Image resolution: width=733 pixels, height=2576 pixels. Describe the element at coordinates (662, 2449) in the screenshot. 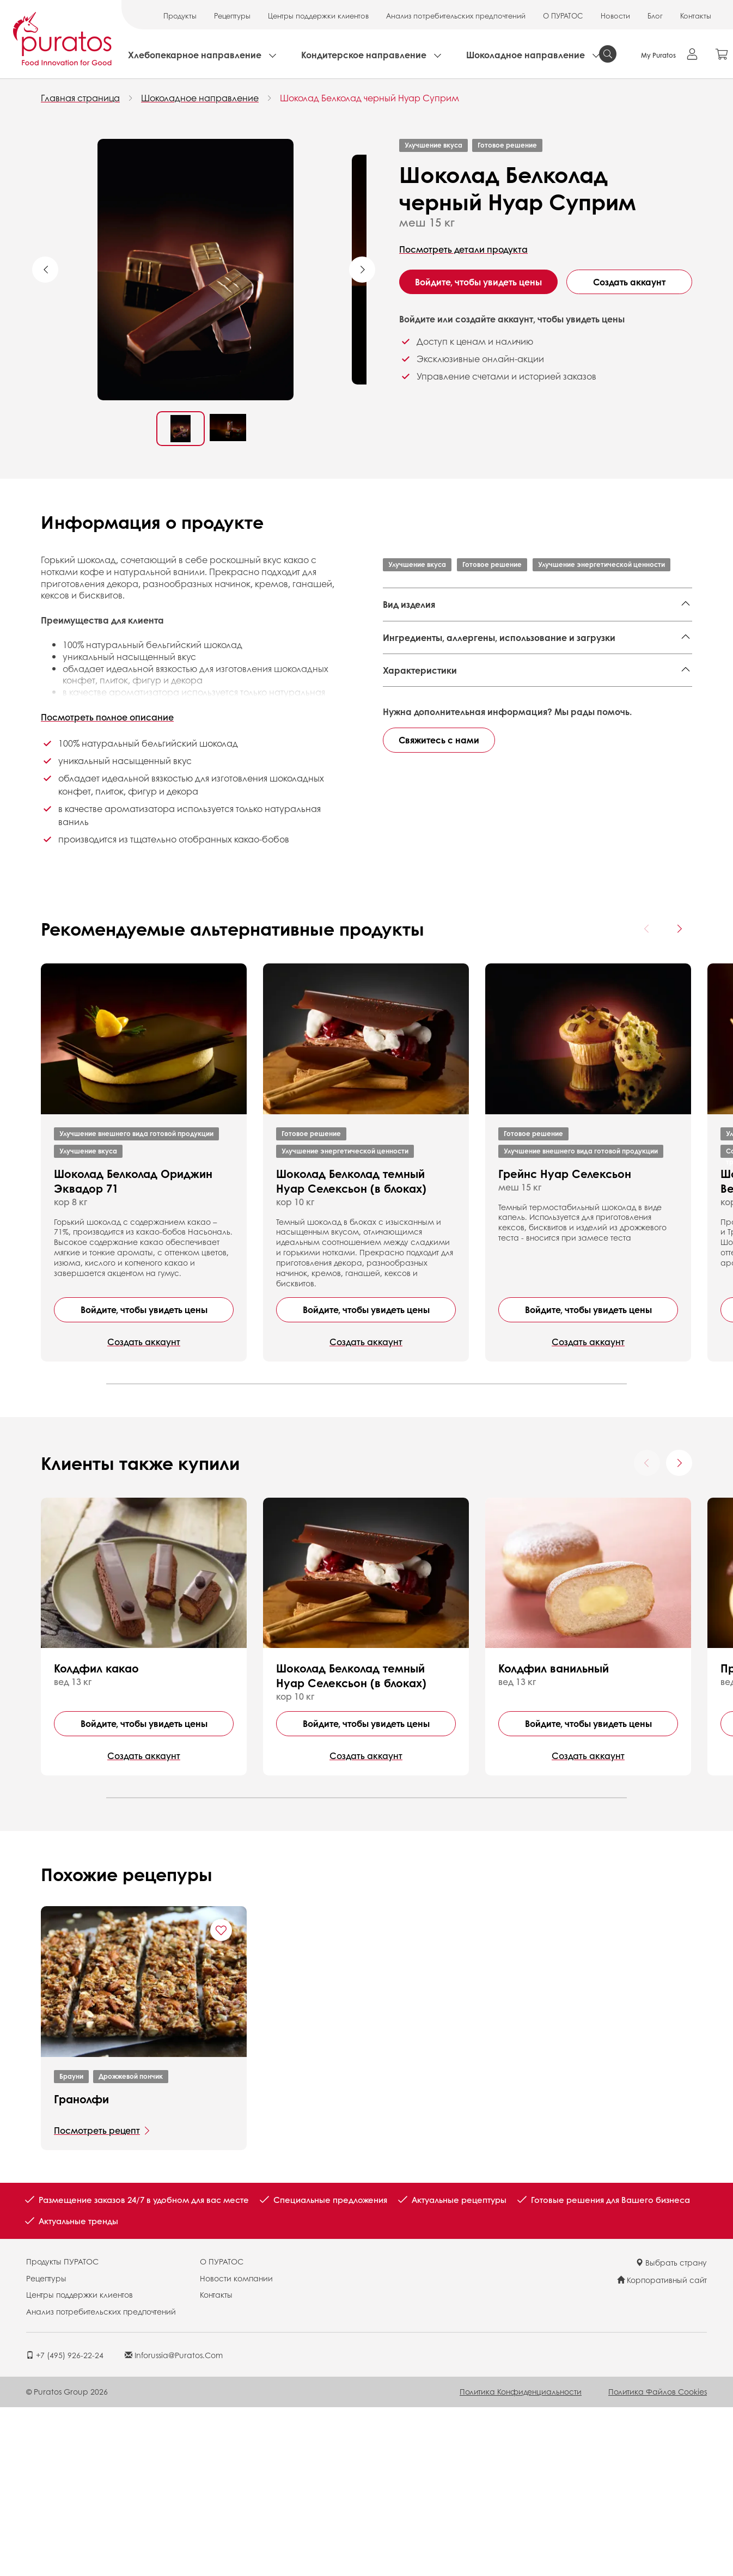

I see `Корпоративный сайт` at that location.